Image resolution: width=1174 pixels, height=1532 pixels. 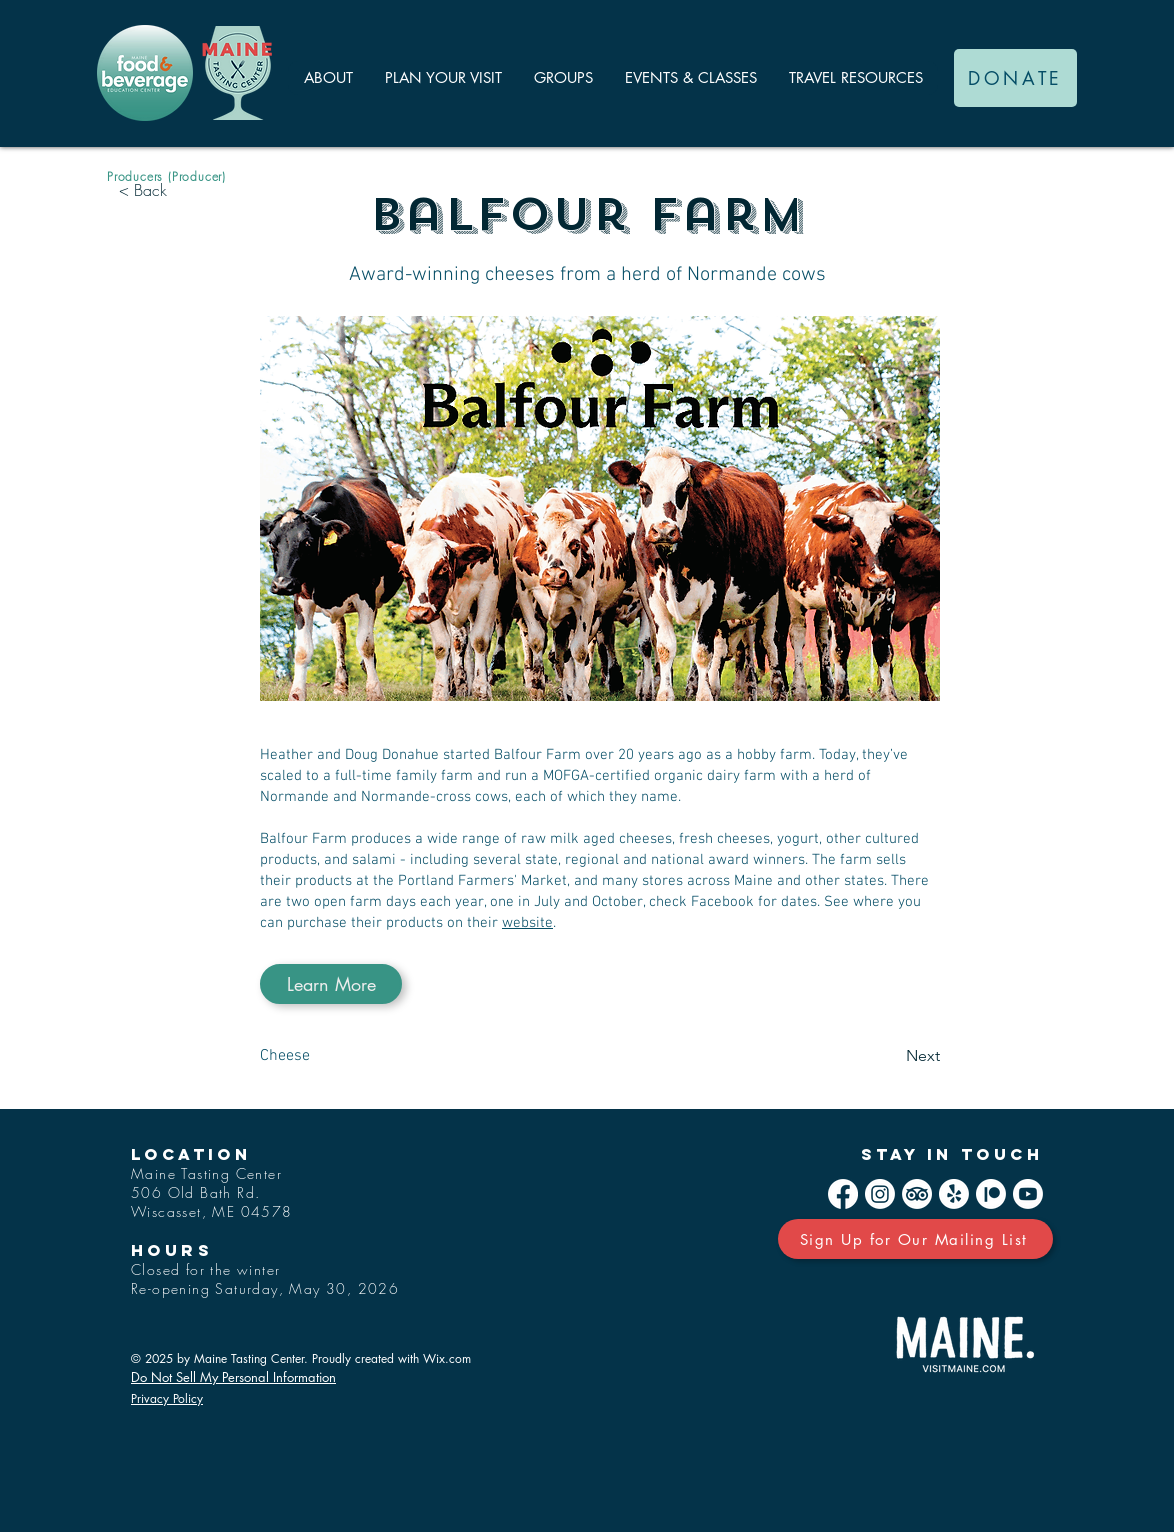 I want to click on [button], so click(x=328, y=78).